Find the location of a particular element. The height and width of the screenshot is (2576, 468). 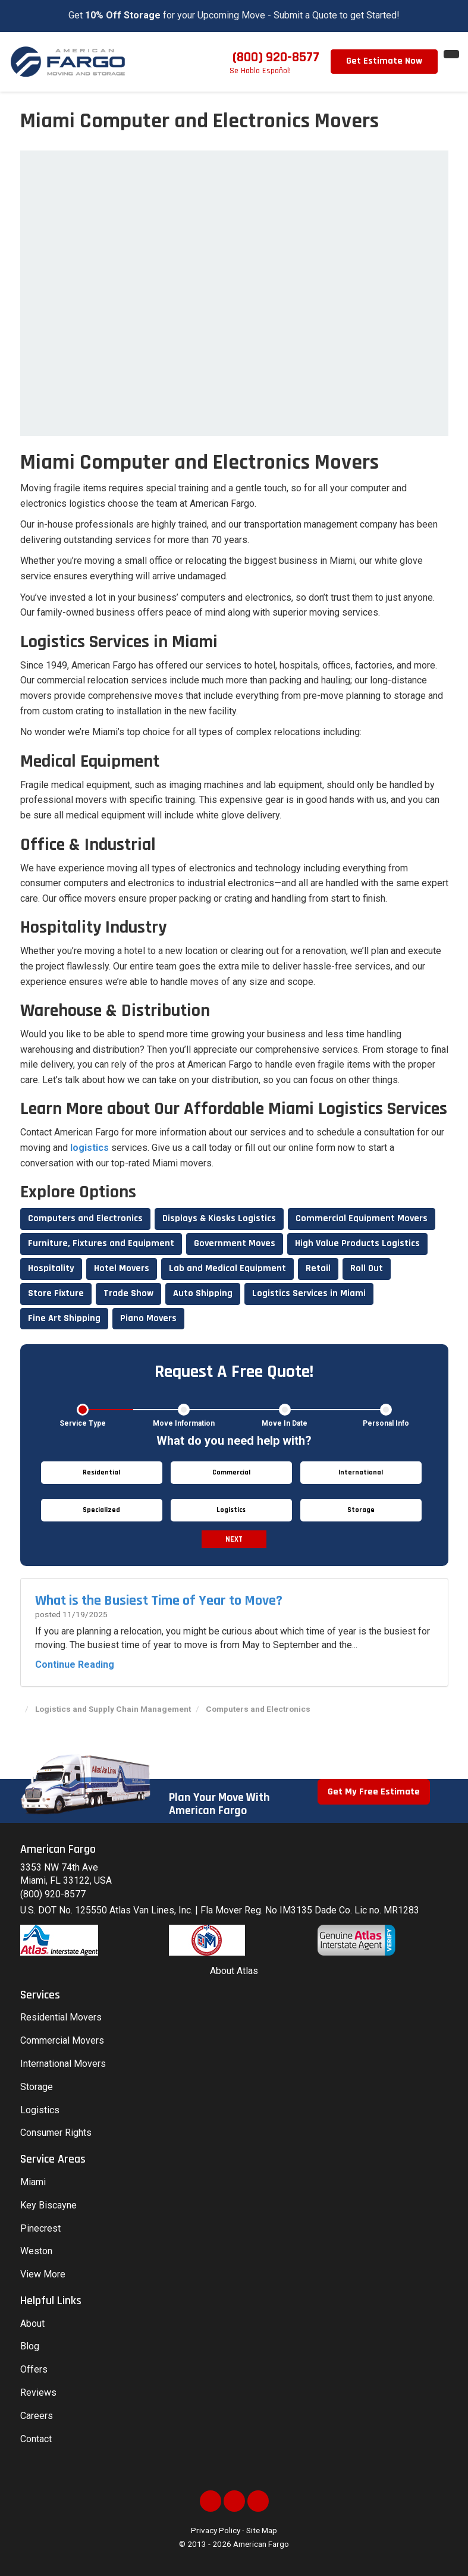

Contact is located at coordinates (36, 2439).